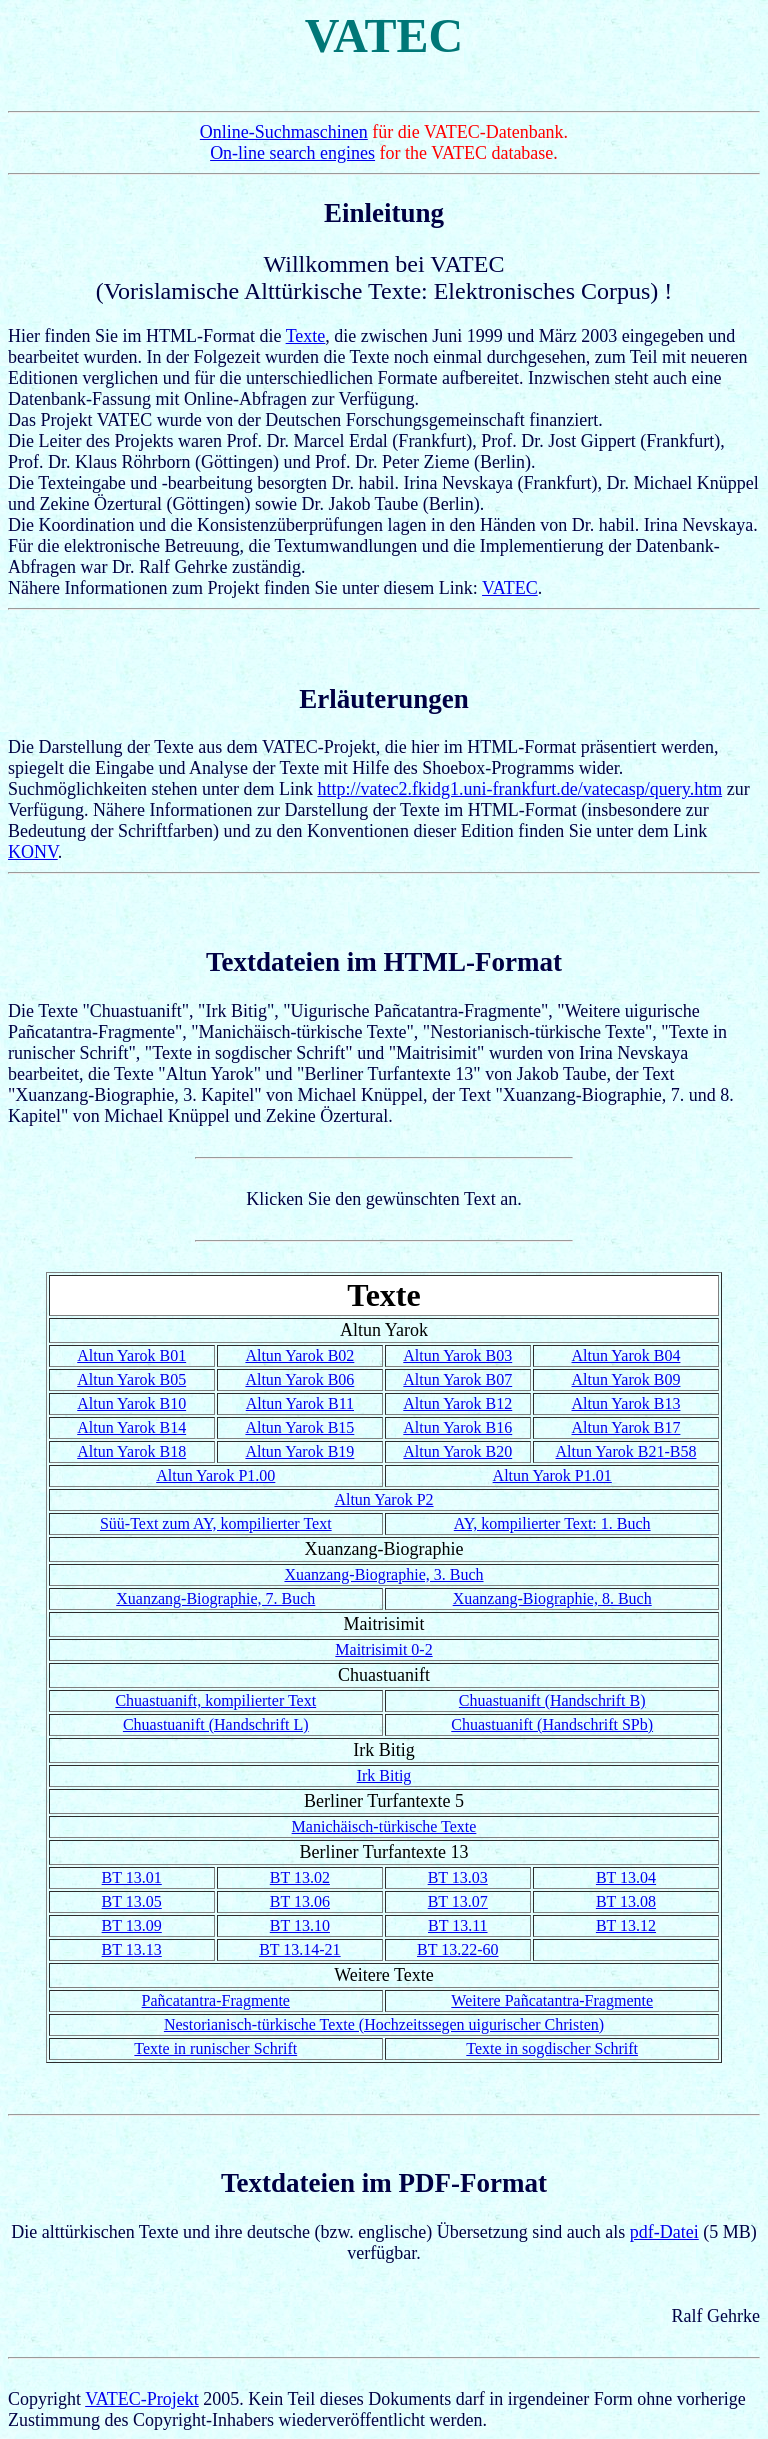 This screenshot has height=2439, width=768. What do you see at coordinates (383, 1649) in the screenshot?
I see `Maitrisimit 0-2` at bounding box center [383, 1649].